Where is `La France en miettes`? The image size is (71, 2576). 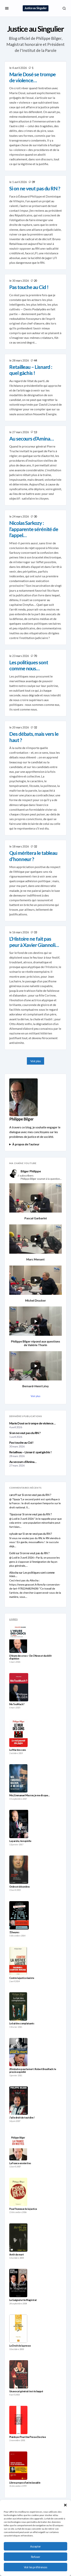
La France en miettes is located at coordinates (20, 2163).